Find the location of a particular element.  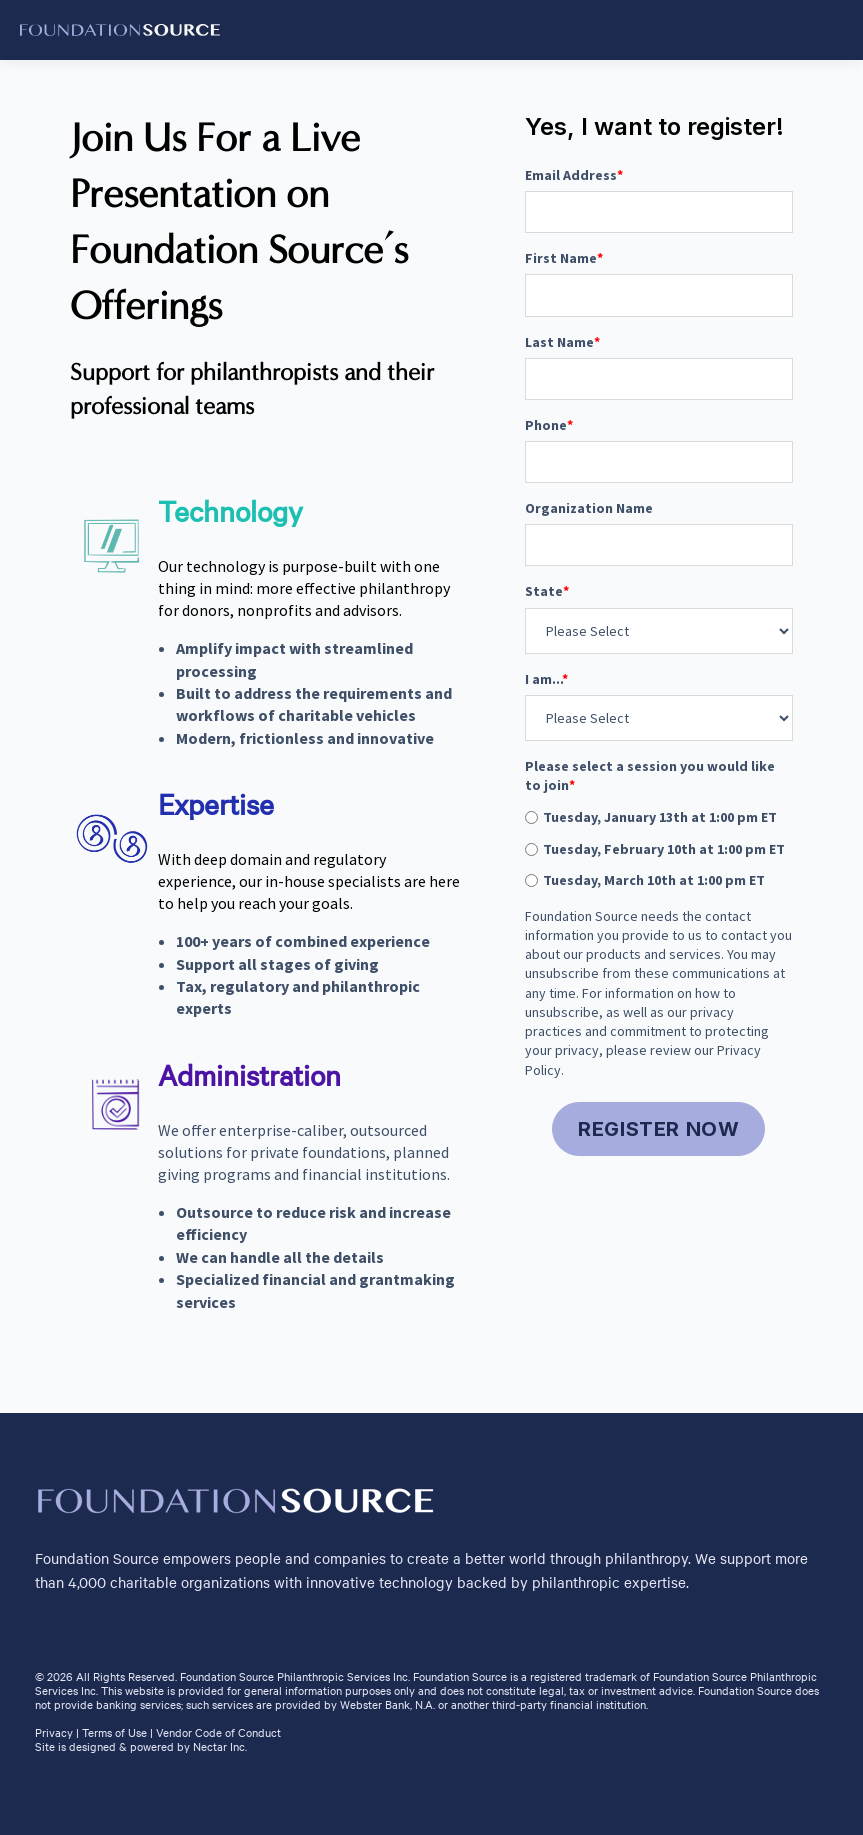

[radio] is located at coordinates (659, 817).